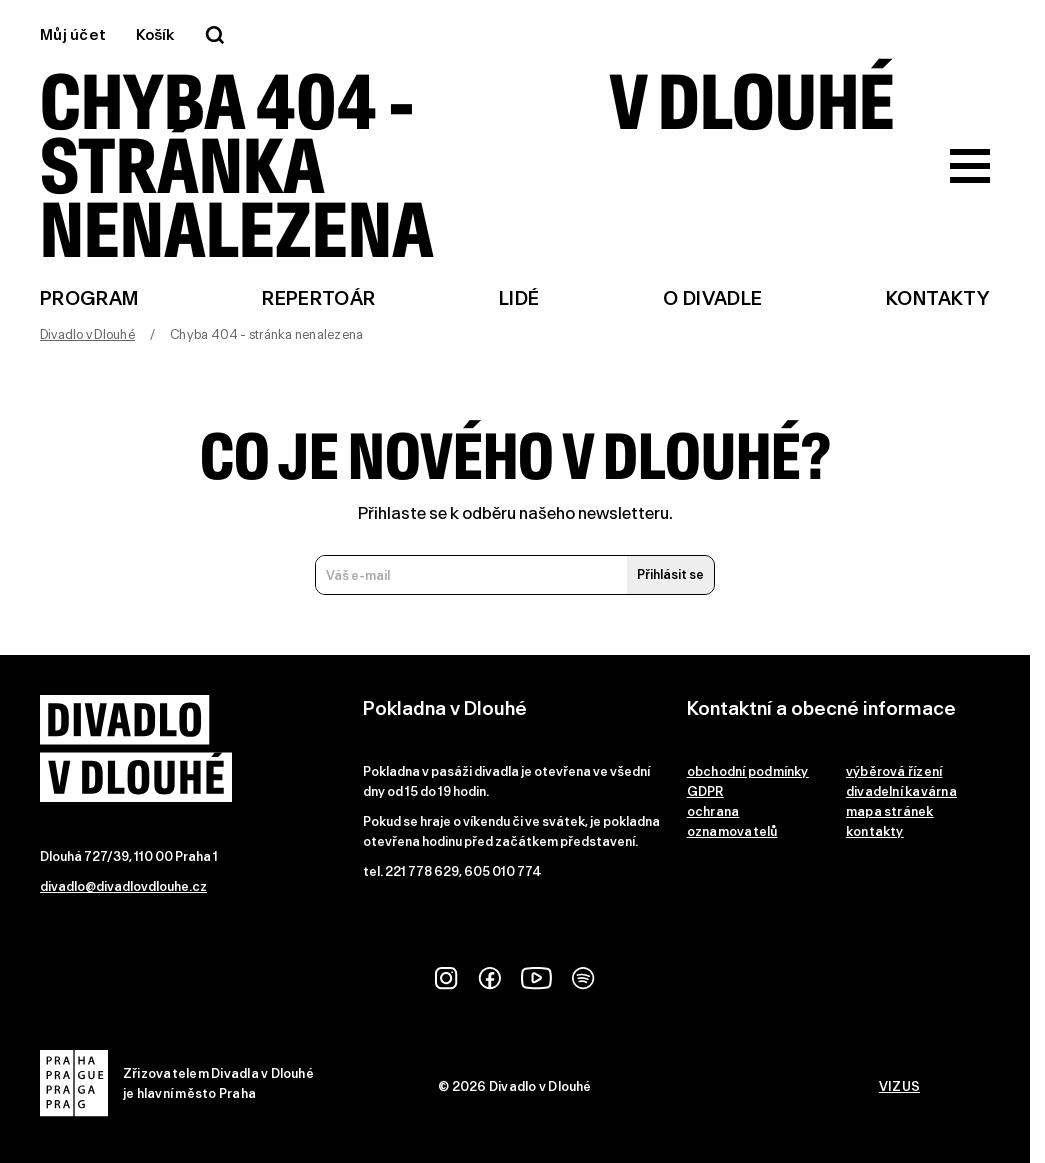 Image resolution: width=1045 pixels, height=1163 pixels. I want to click on divadlo@divadlovdlouhe.cz, so click(123, 886).